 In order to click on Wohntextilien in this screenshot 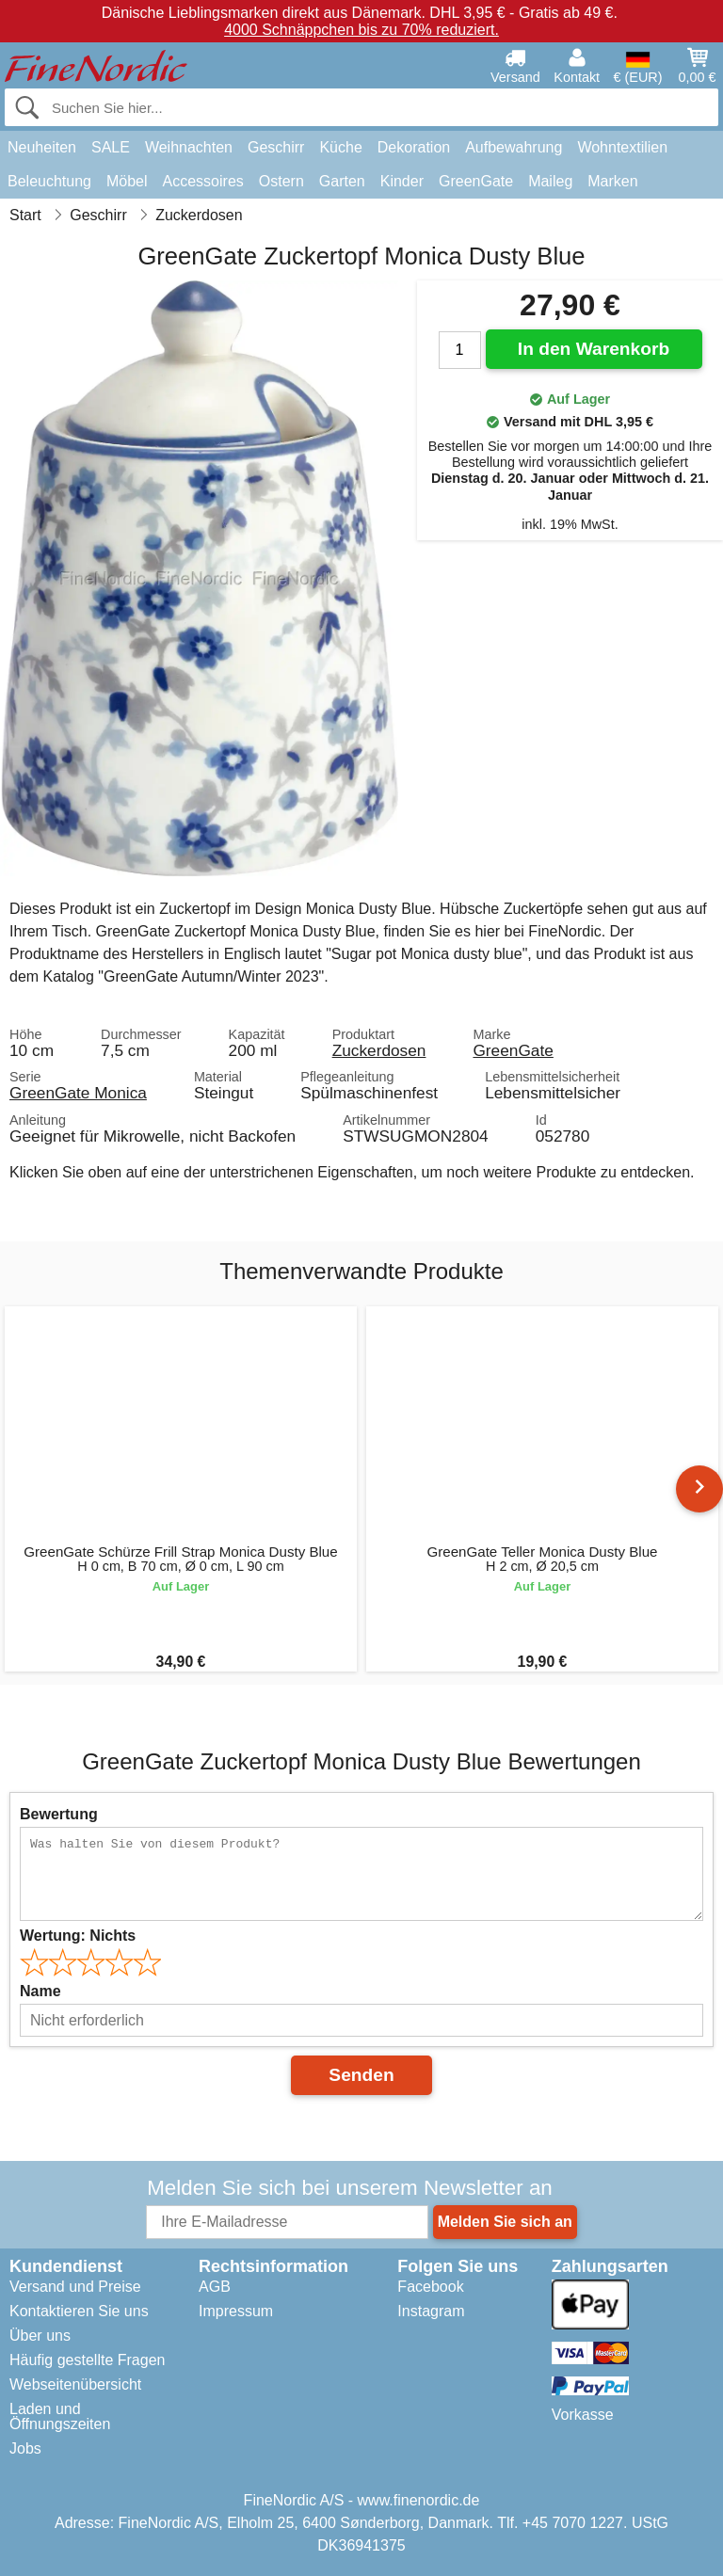, I will do `click(622, 147)`.